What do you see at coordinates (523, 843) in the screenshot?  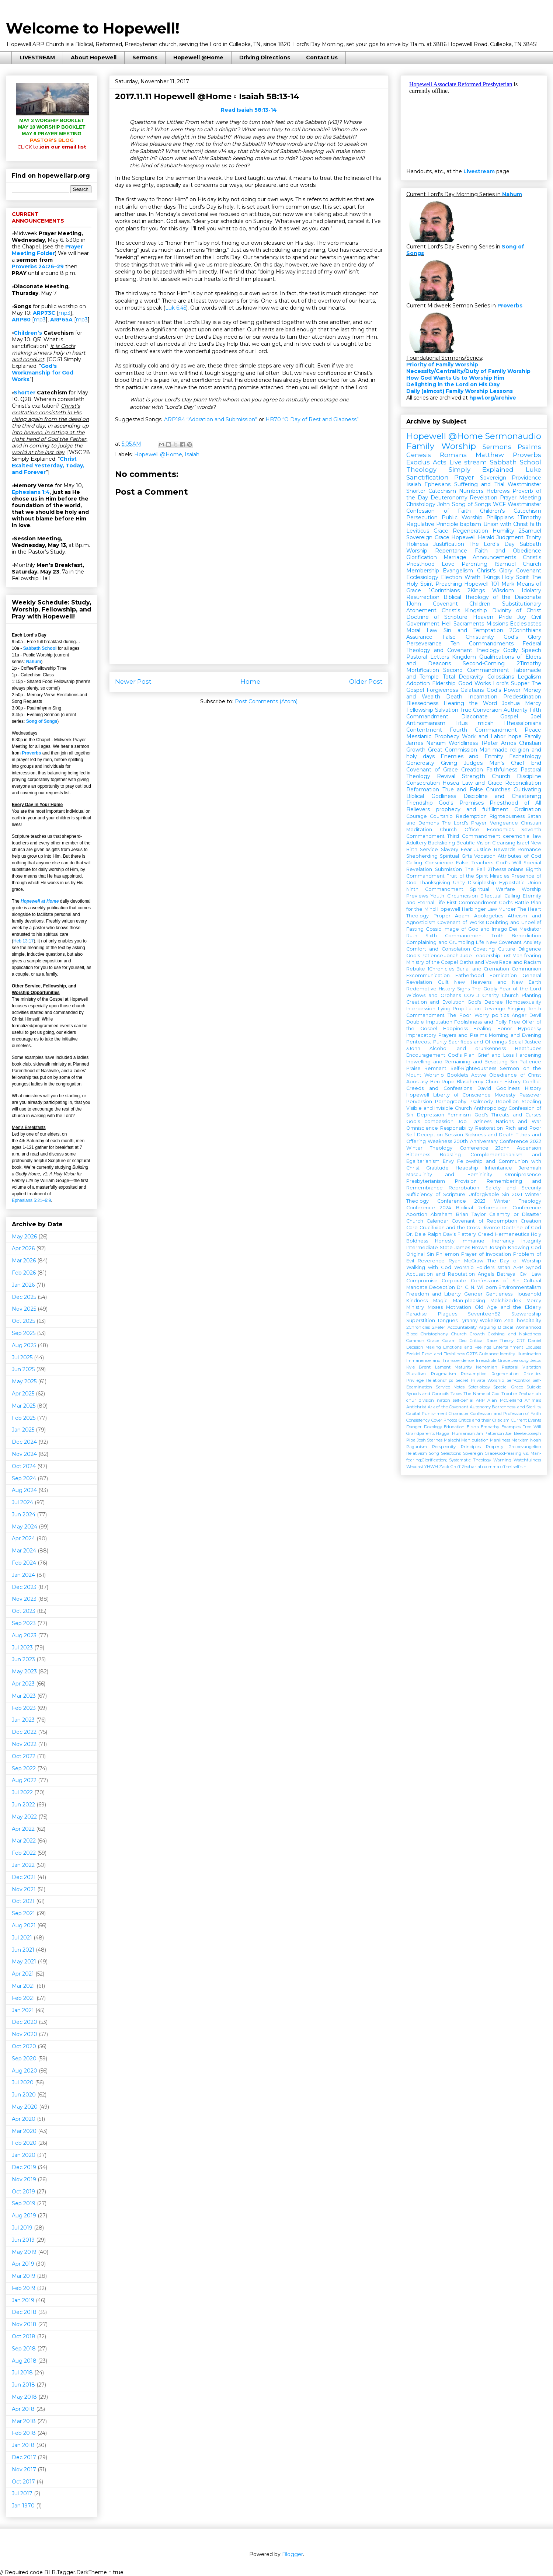 I see `Israel` at bounding box center [523, 843].